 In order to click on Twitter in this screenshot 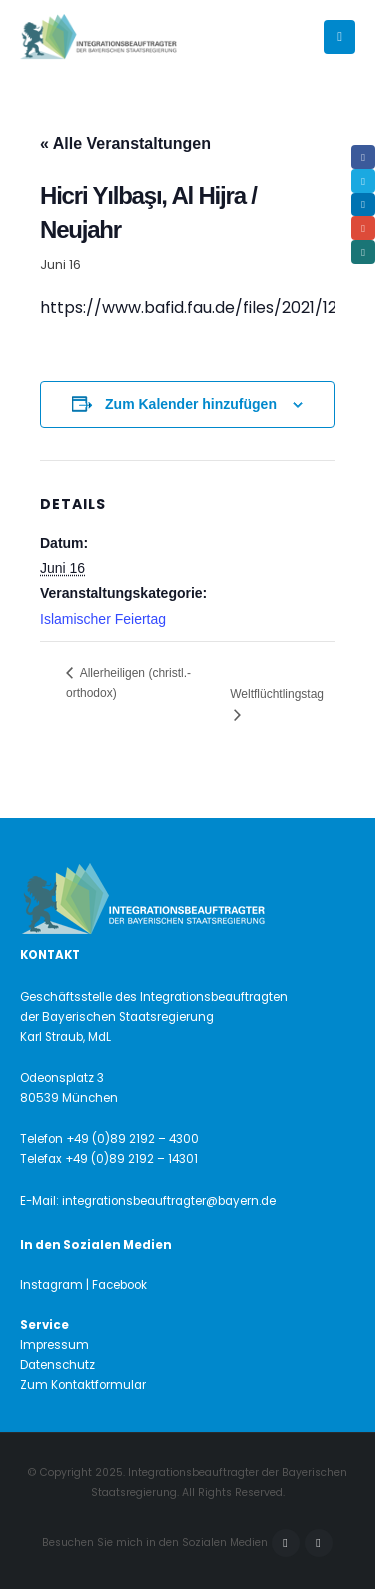, I will do `click(363, 181)`.